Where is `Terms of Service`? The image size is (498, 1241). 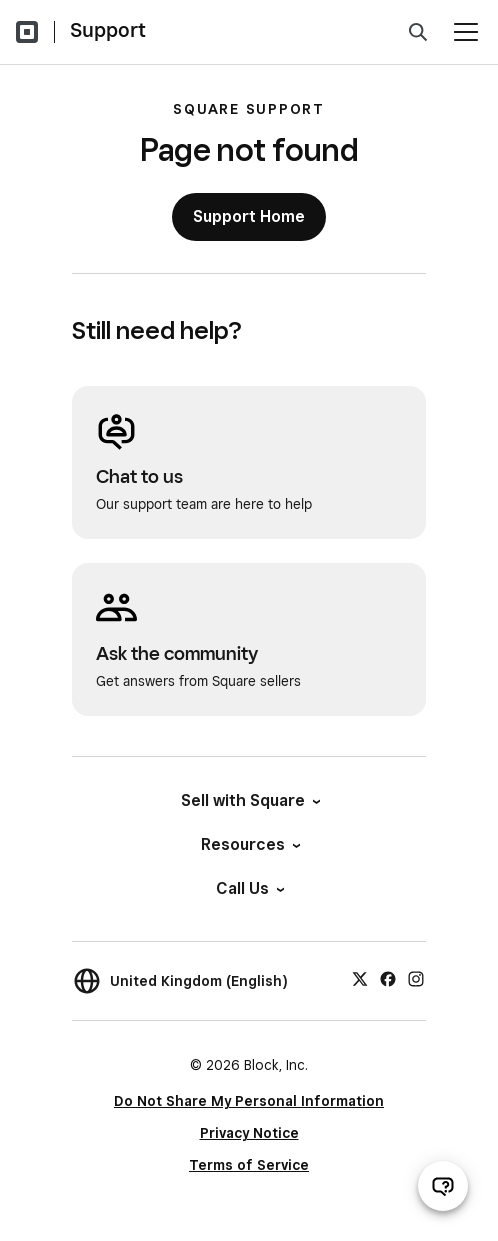
Terms of Service is located at coordinates (249, 1165).